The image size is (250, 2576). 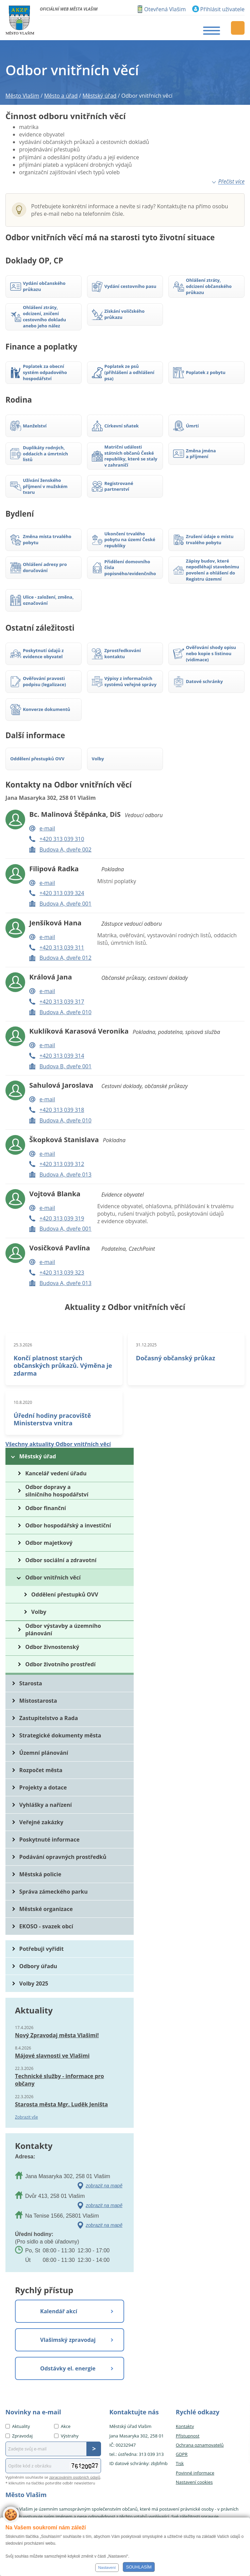 What do you see at coordinates (61, 1055) in the screenshot?
I see `+420 313 039 314` at bounding box center [61, 1055].